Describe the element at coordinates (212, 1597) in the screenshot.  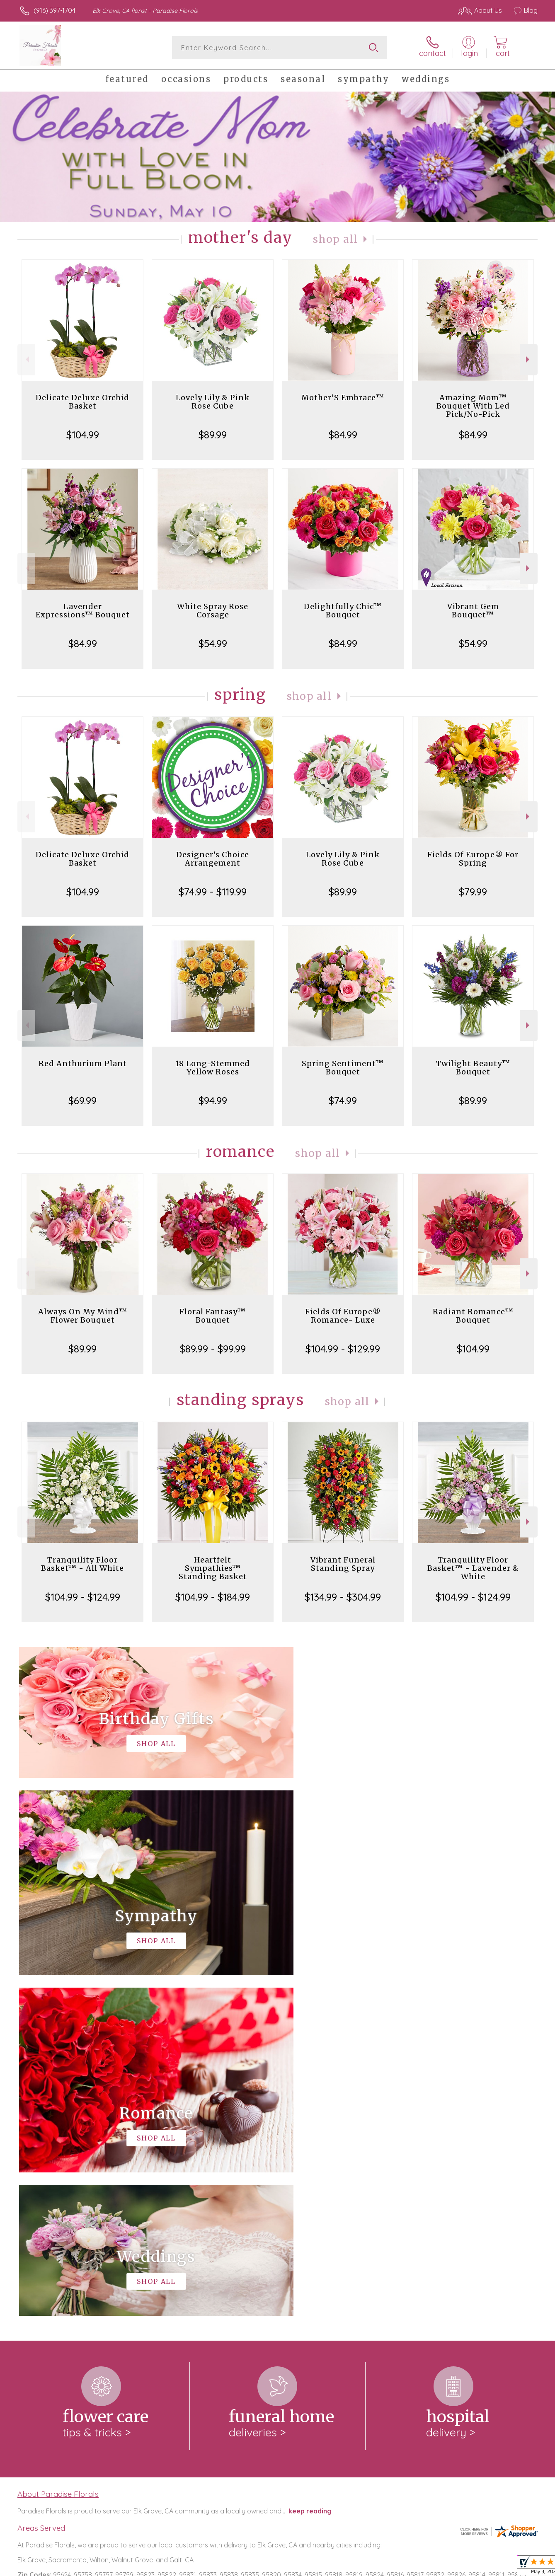
I see `$104.99 - $184.99` at that location.